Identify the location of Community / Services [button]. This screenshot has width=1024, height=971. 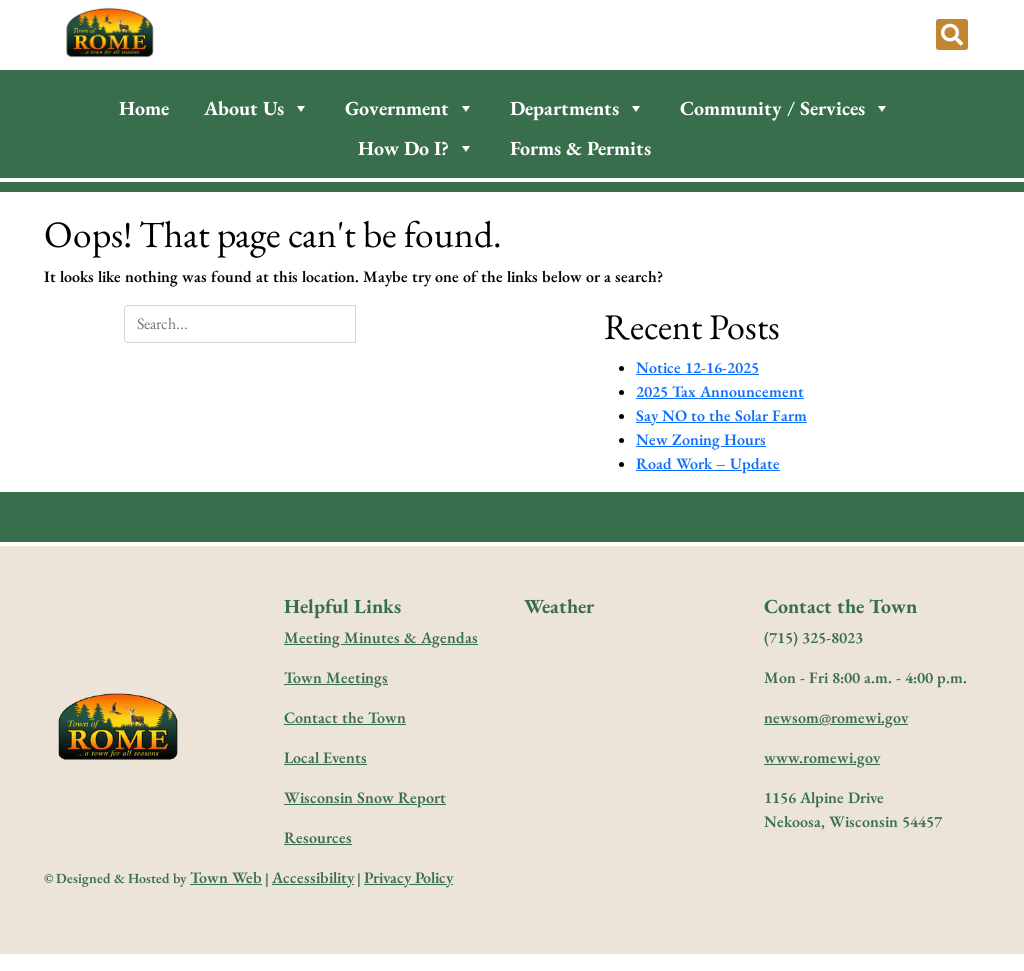
(785, 108).